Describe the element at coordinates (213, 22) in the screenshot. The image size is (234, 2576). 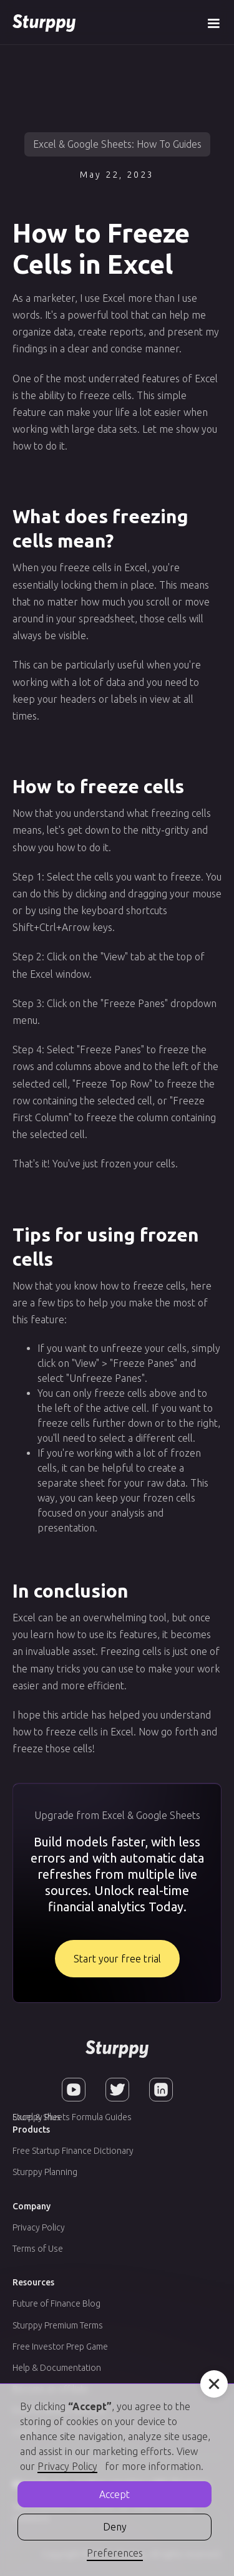
I see `[button]` at that location.